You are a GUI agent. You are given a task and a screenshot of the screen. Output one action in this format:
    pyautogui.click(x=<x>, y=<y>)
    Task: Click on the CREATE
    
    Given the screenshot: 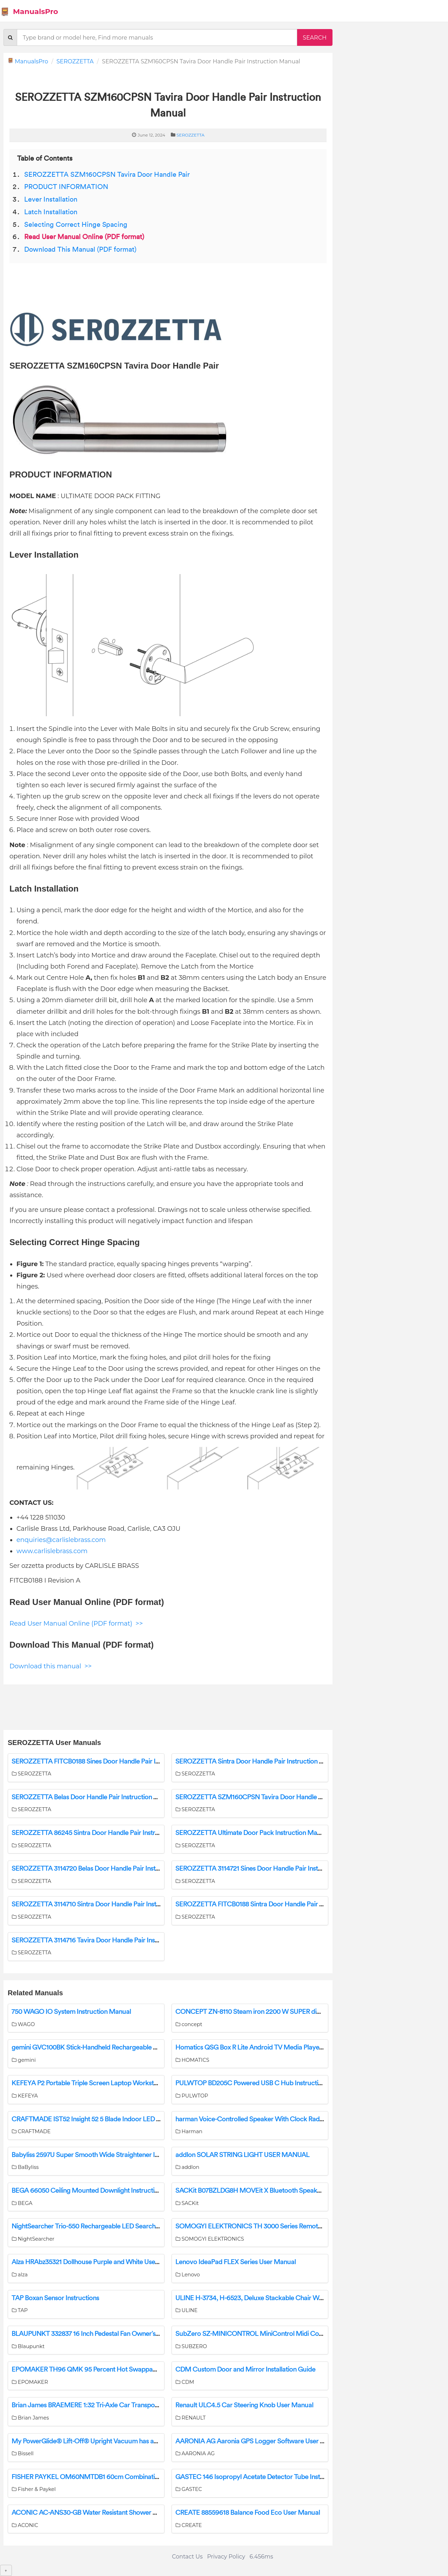 What is the action you would take?
    pyautogui.click(x=188, y=2525)
    